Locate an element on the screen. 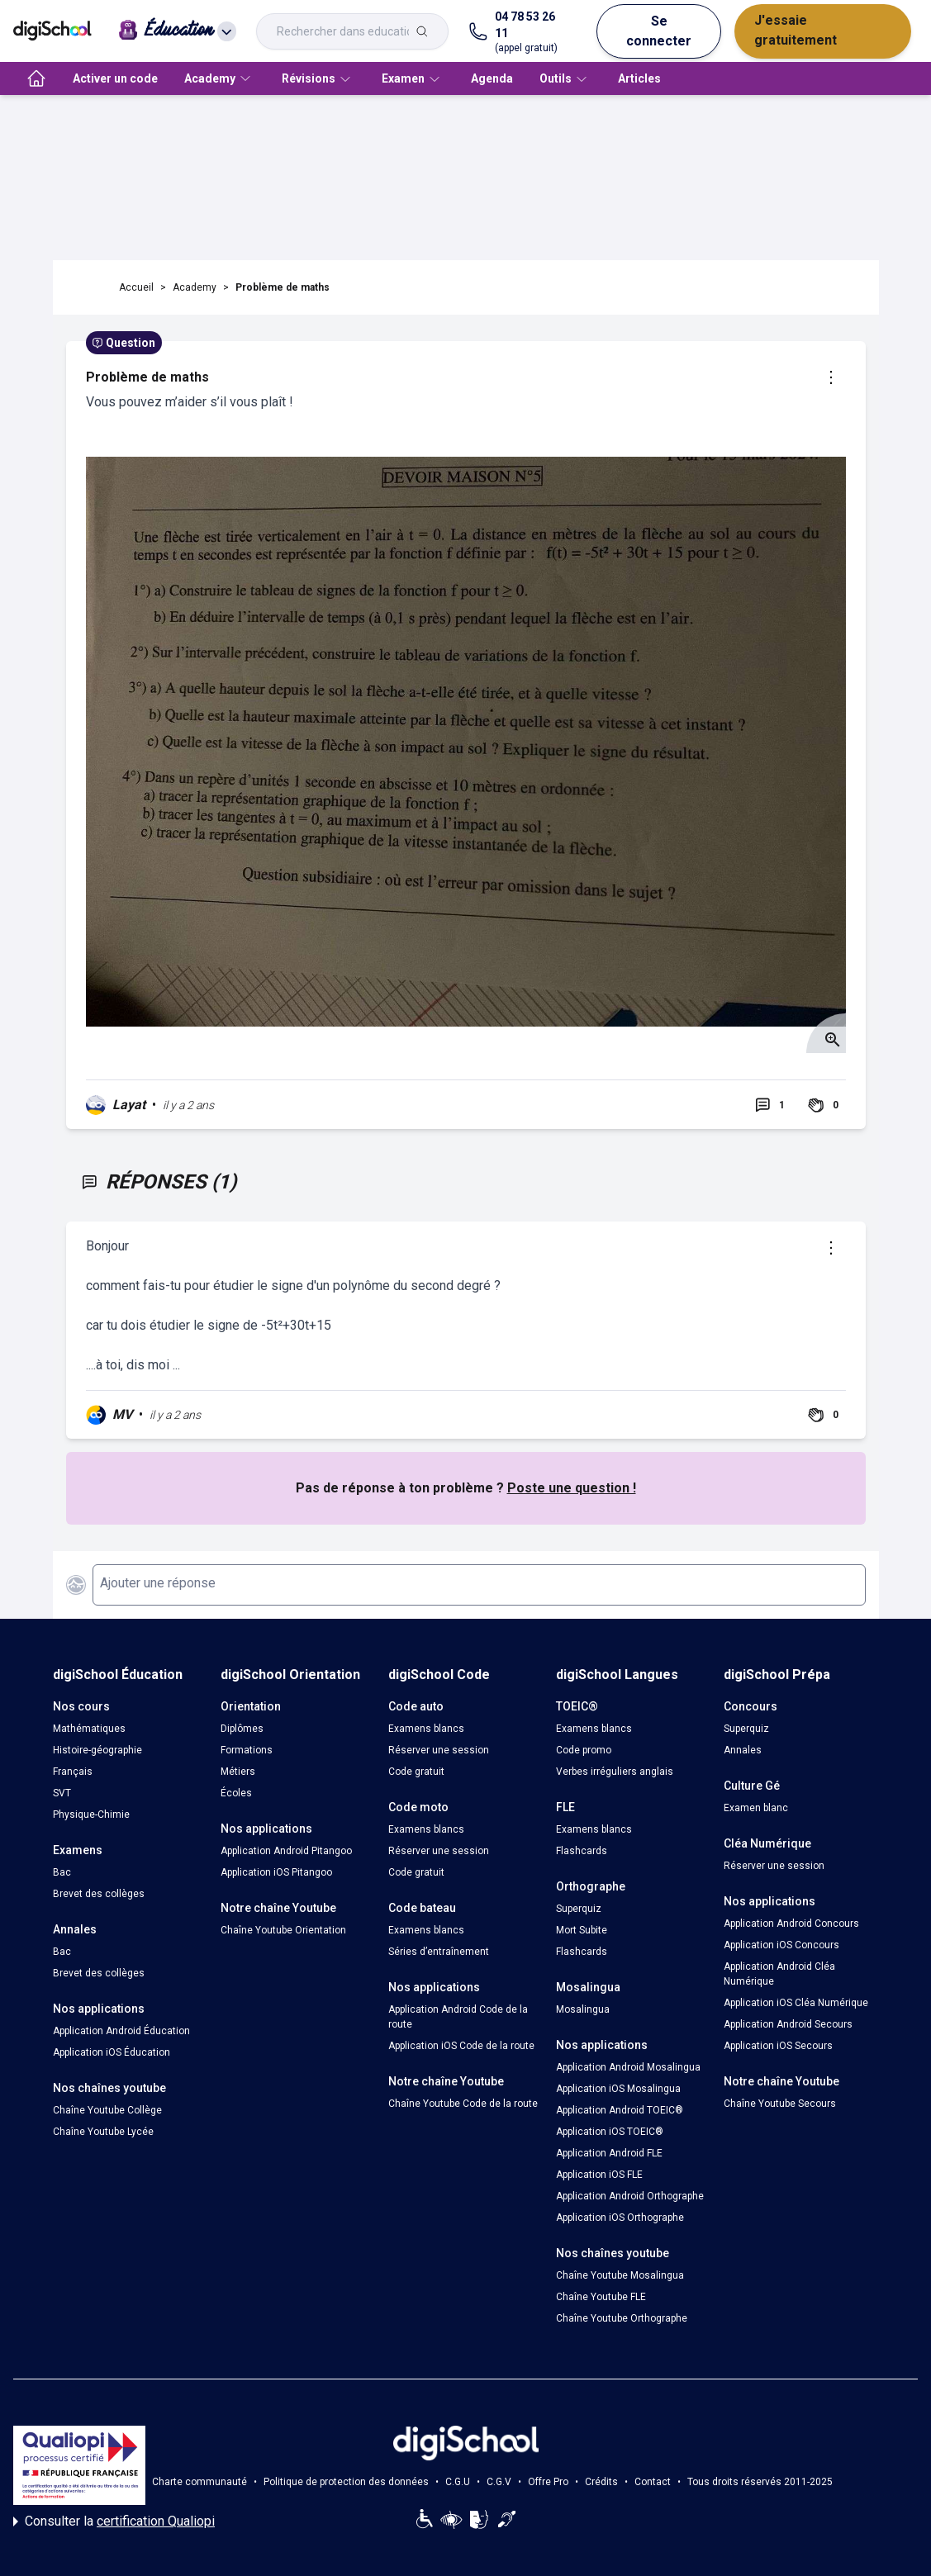 The height and width of the screenshot is (2576, 931). Réserver une session is located at coordinates (438, 1750).